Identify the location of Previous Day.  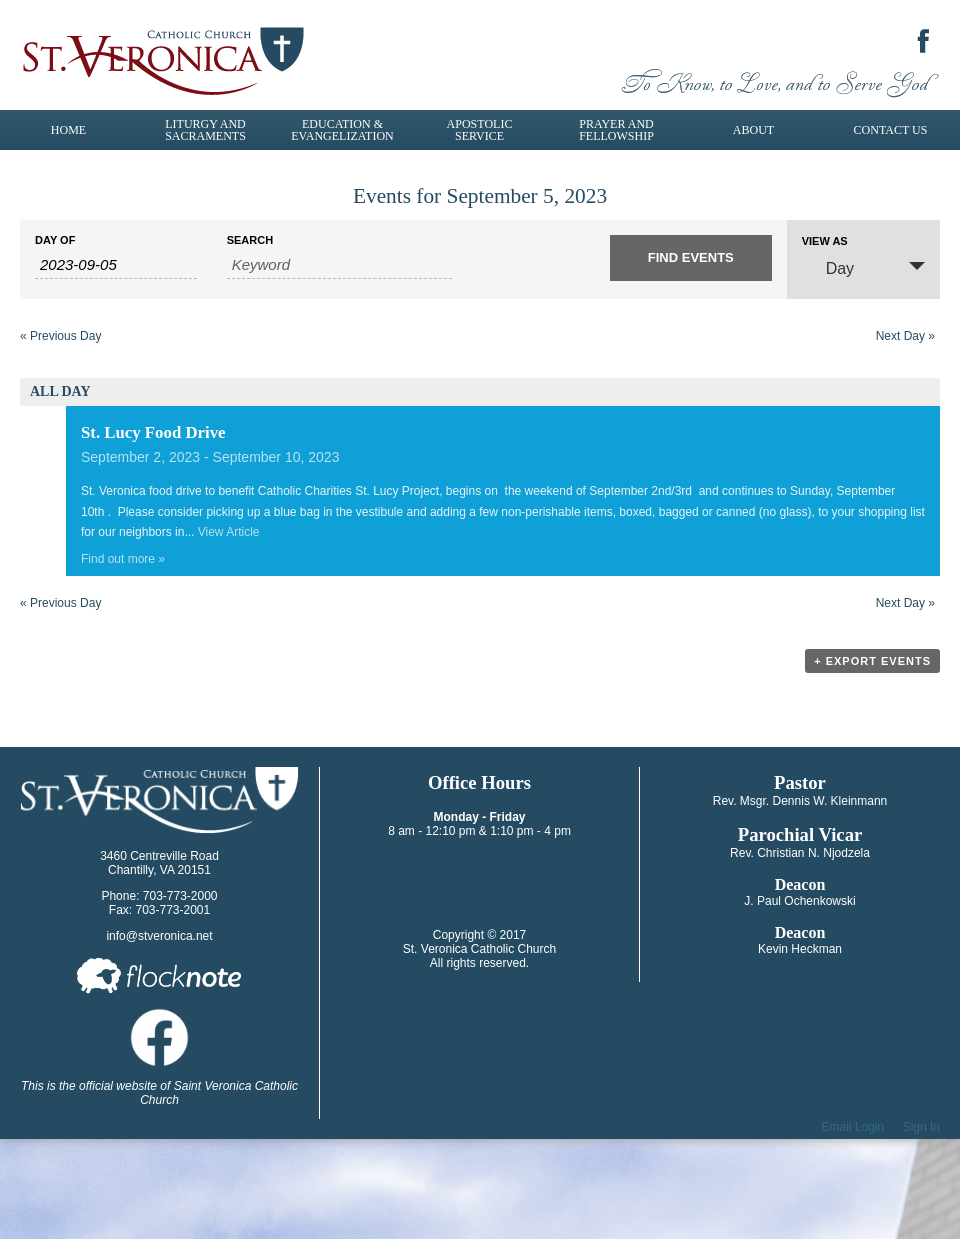
(60, 336).